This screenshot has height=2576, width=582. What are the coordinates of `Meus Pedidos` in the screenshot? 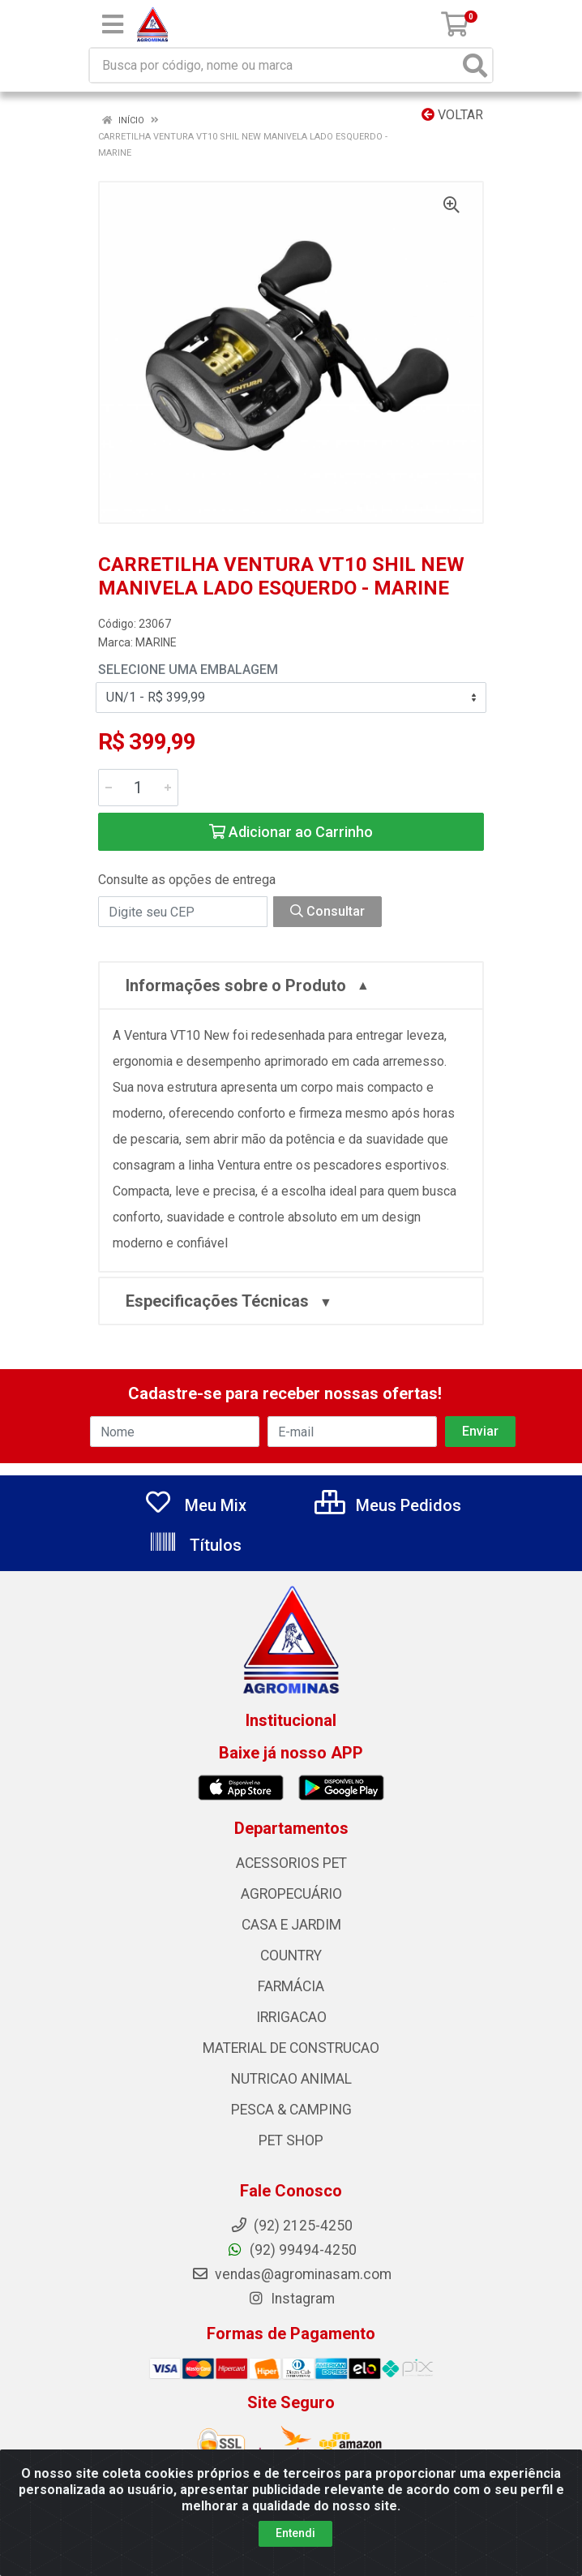 It's located at (388, 1505).